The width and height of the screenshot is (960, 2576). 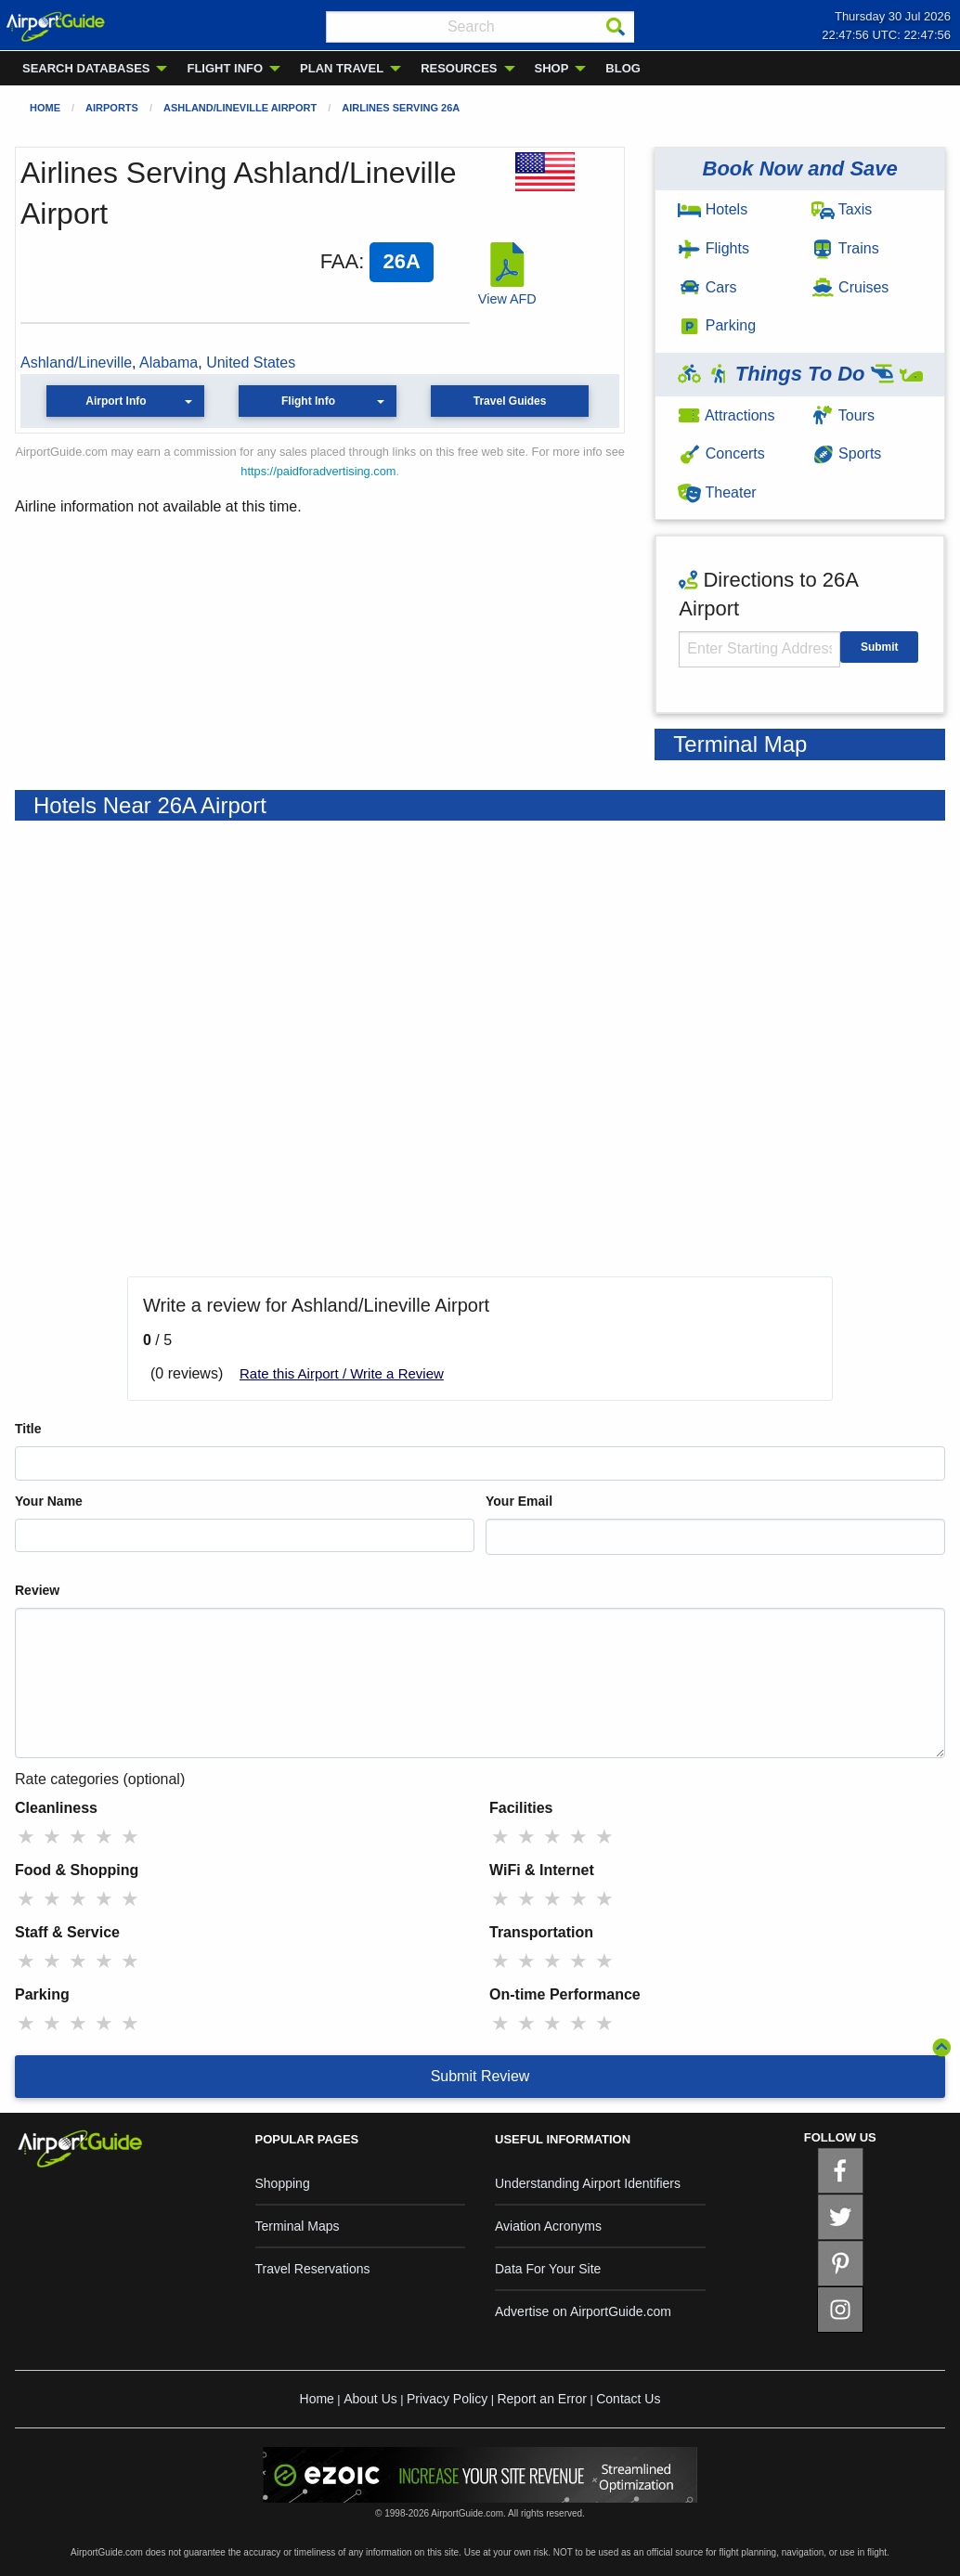 I want to click on Understanding Airport Identifiers, so click(x=588, y=2183).